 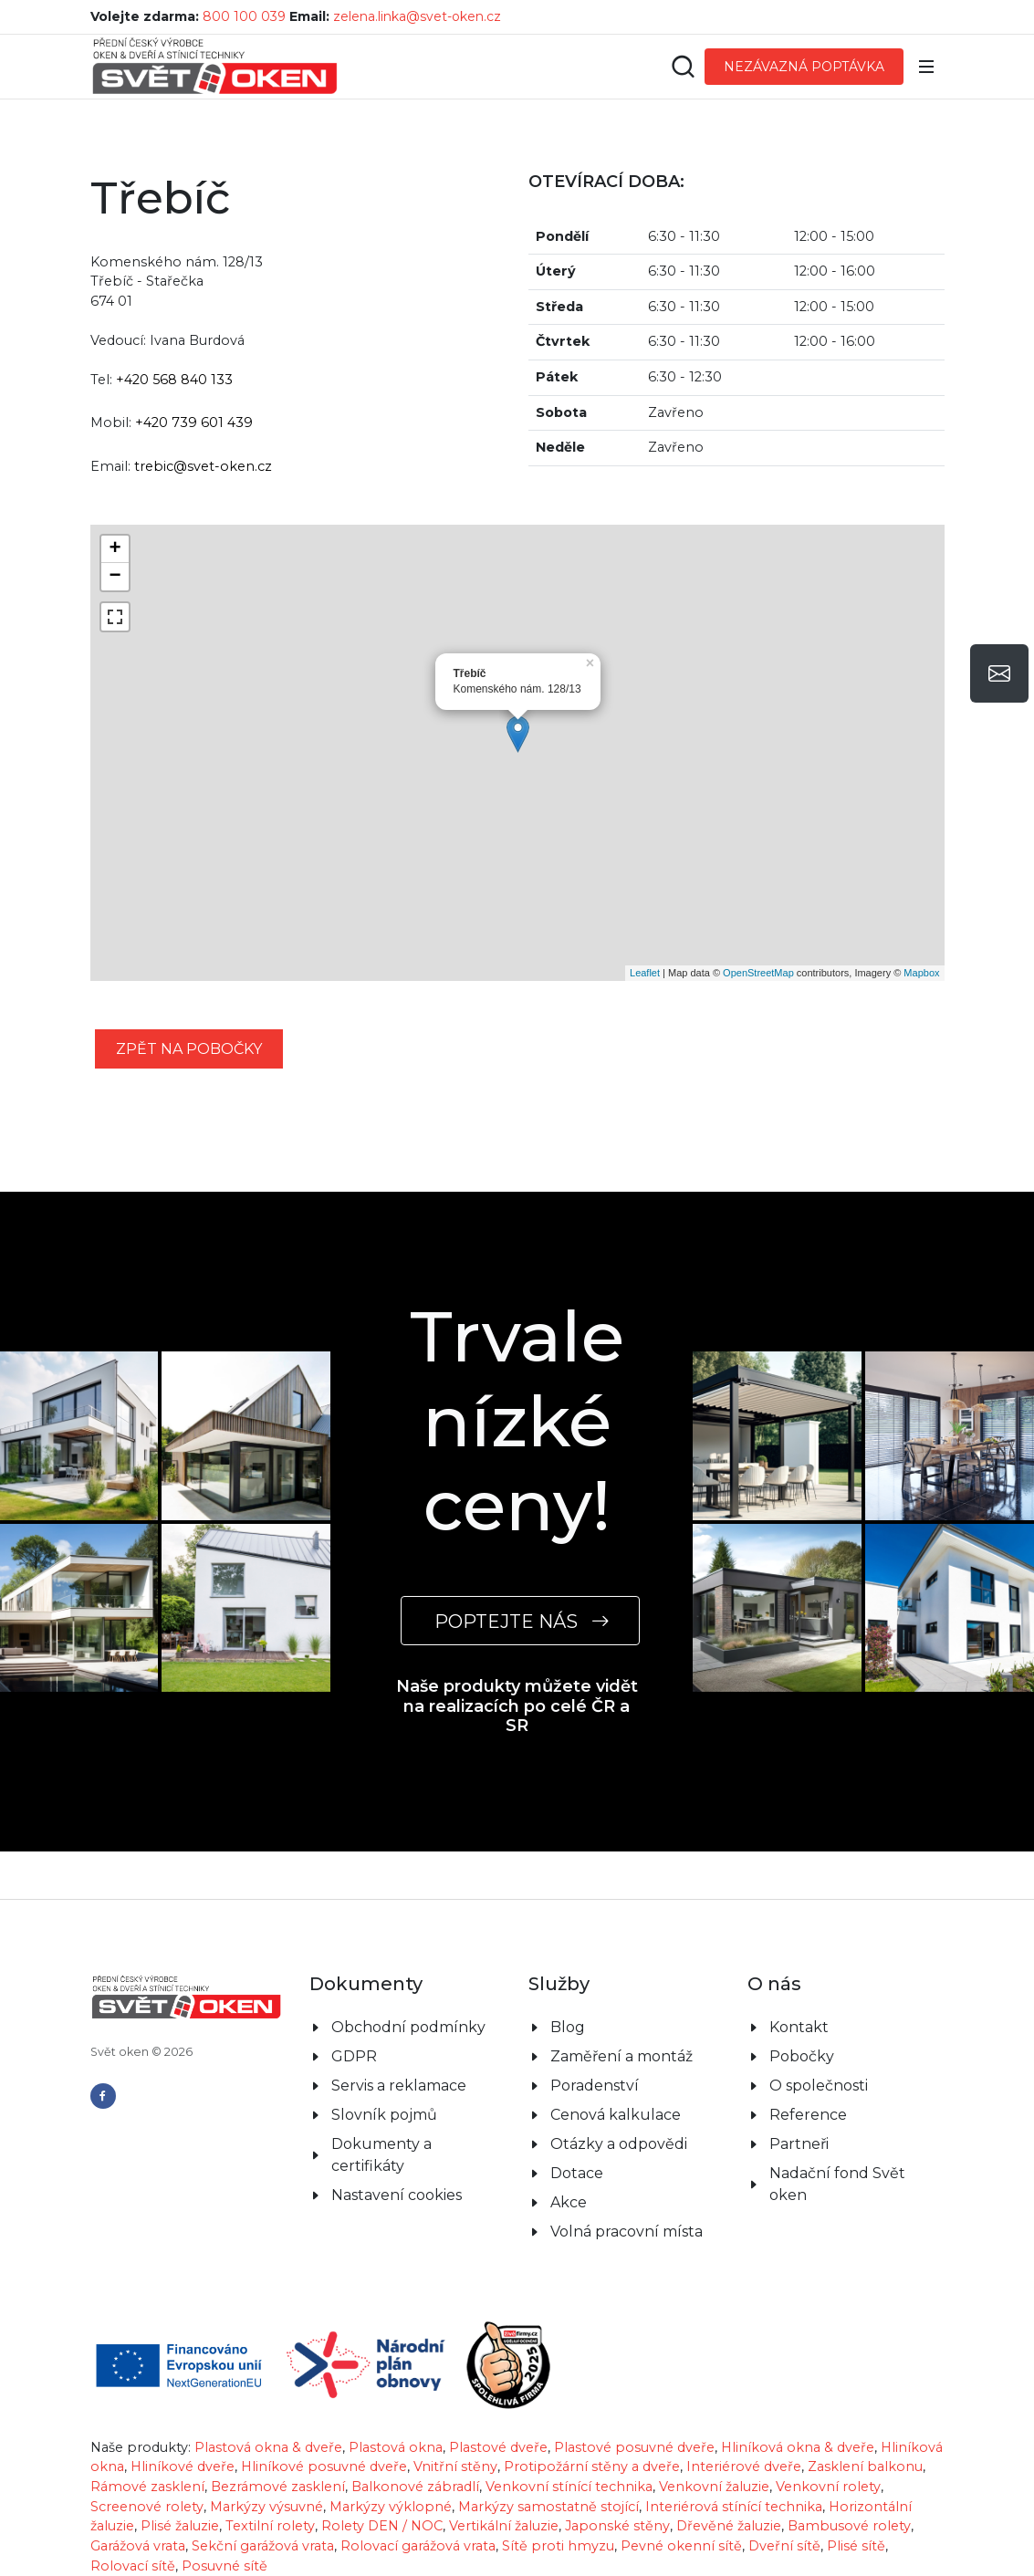 I want to click on Volná pracovní místa, so click(x=626, y=2231).